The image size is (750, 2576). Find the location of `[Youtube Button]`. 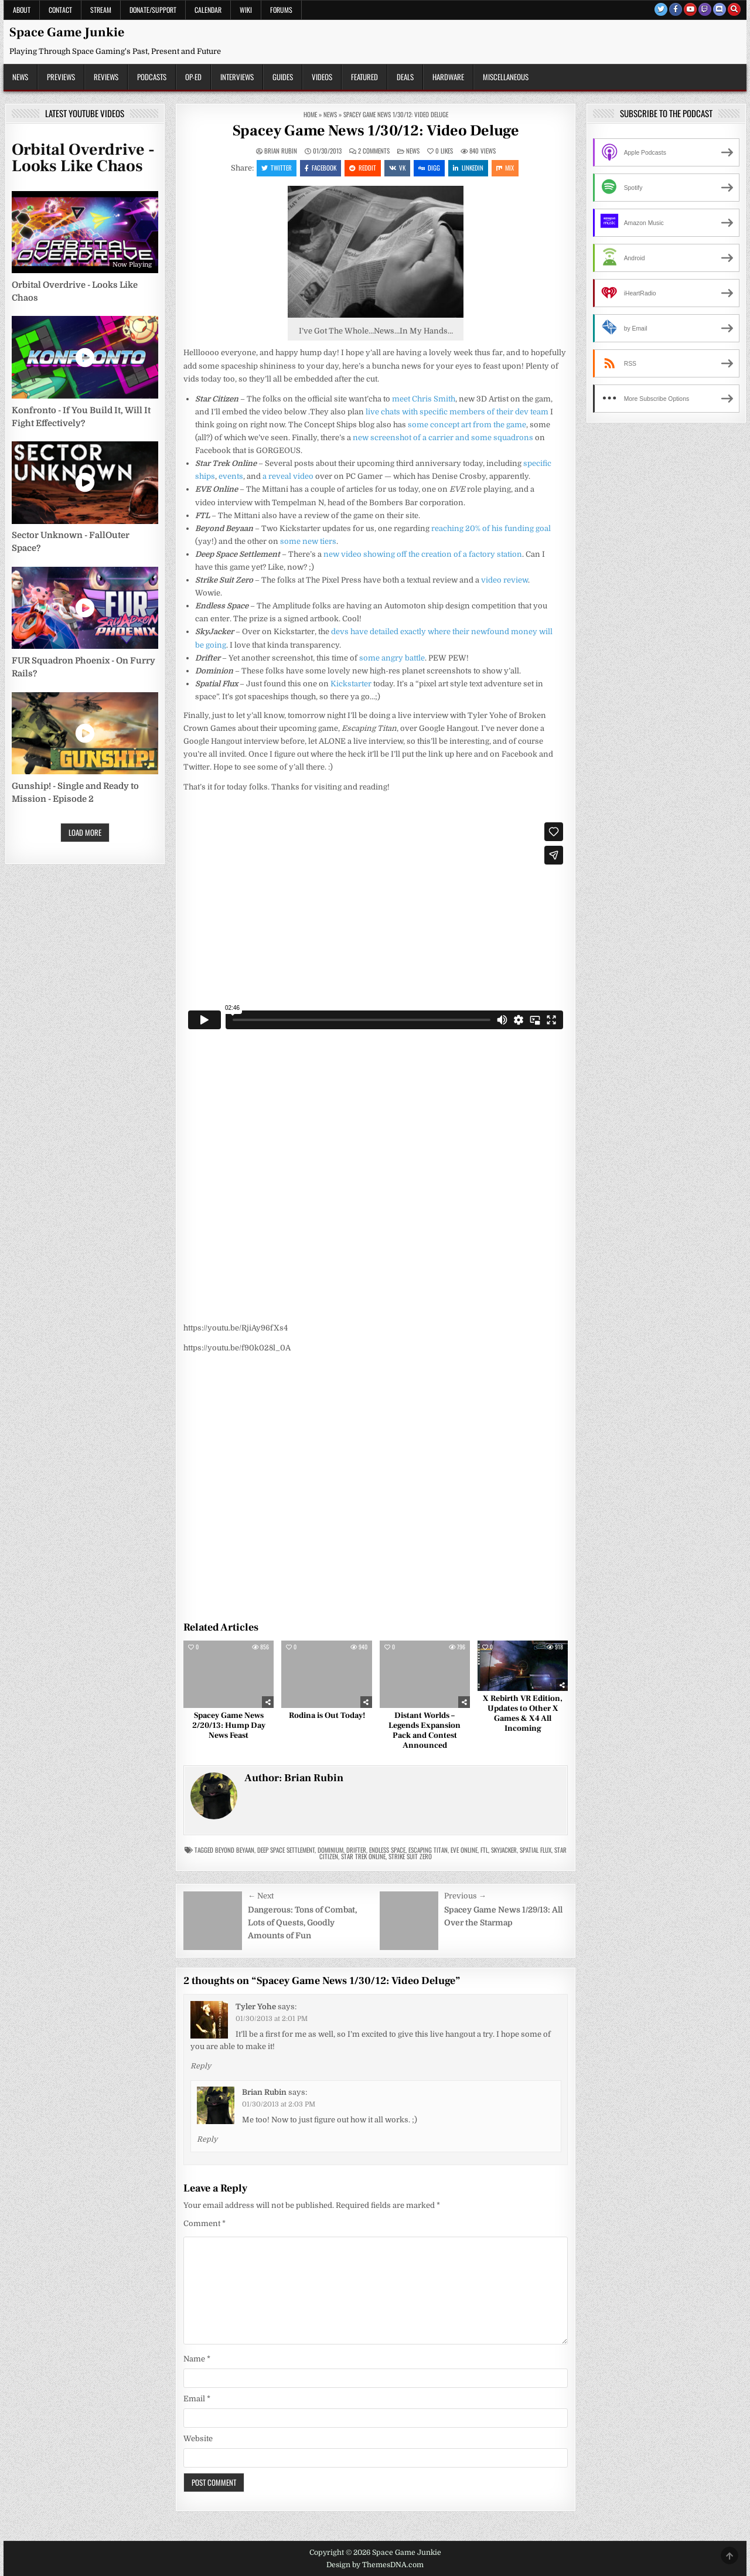

[Youtube Button] is located at coordinates (690, 9).